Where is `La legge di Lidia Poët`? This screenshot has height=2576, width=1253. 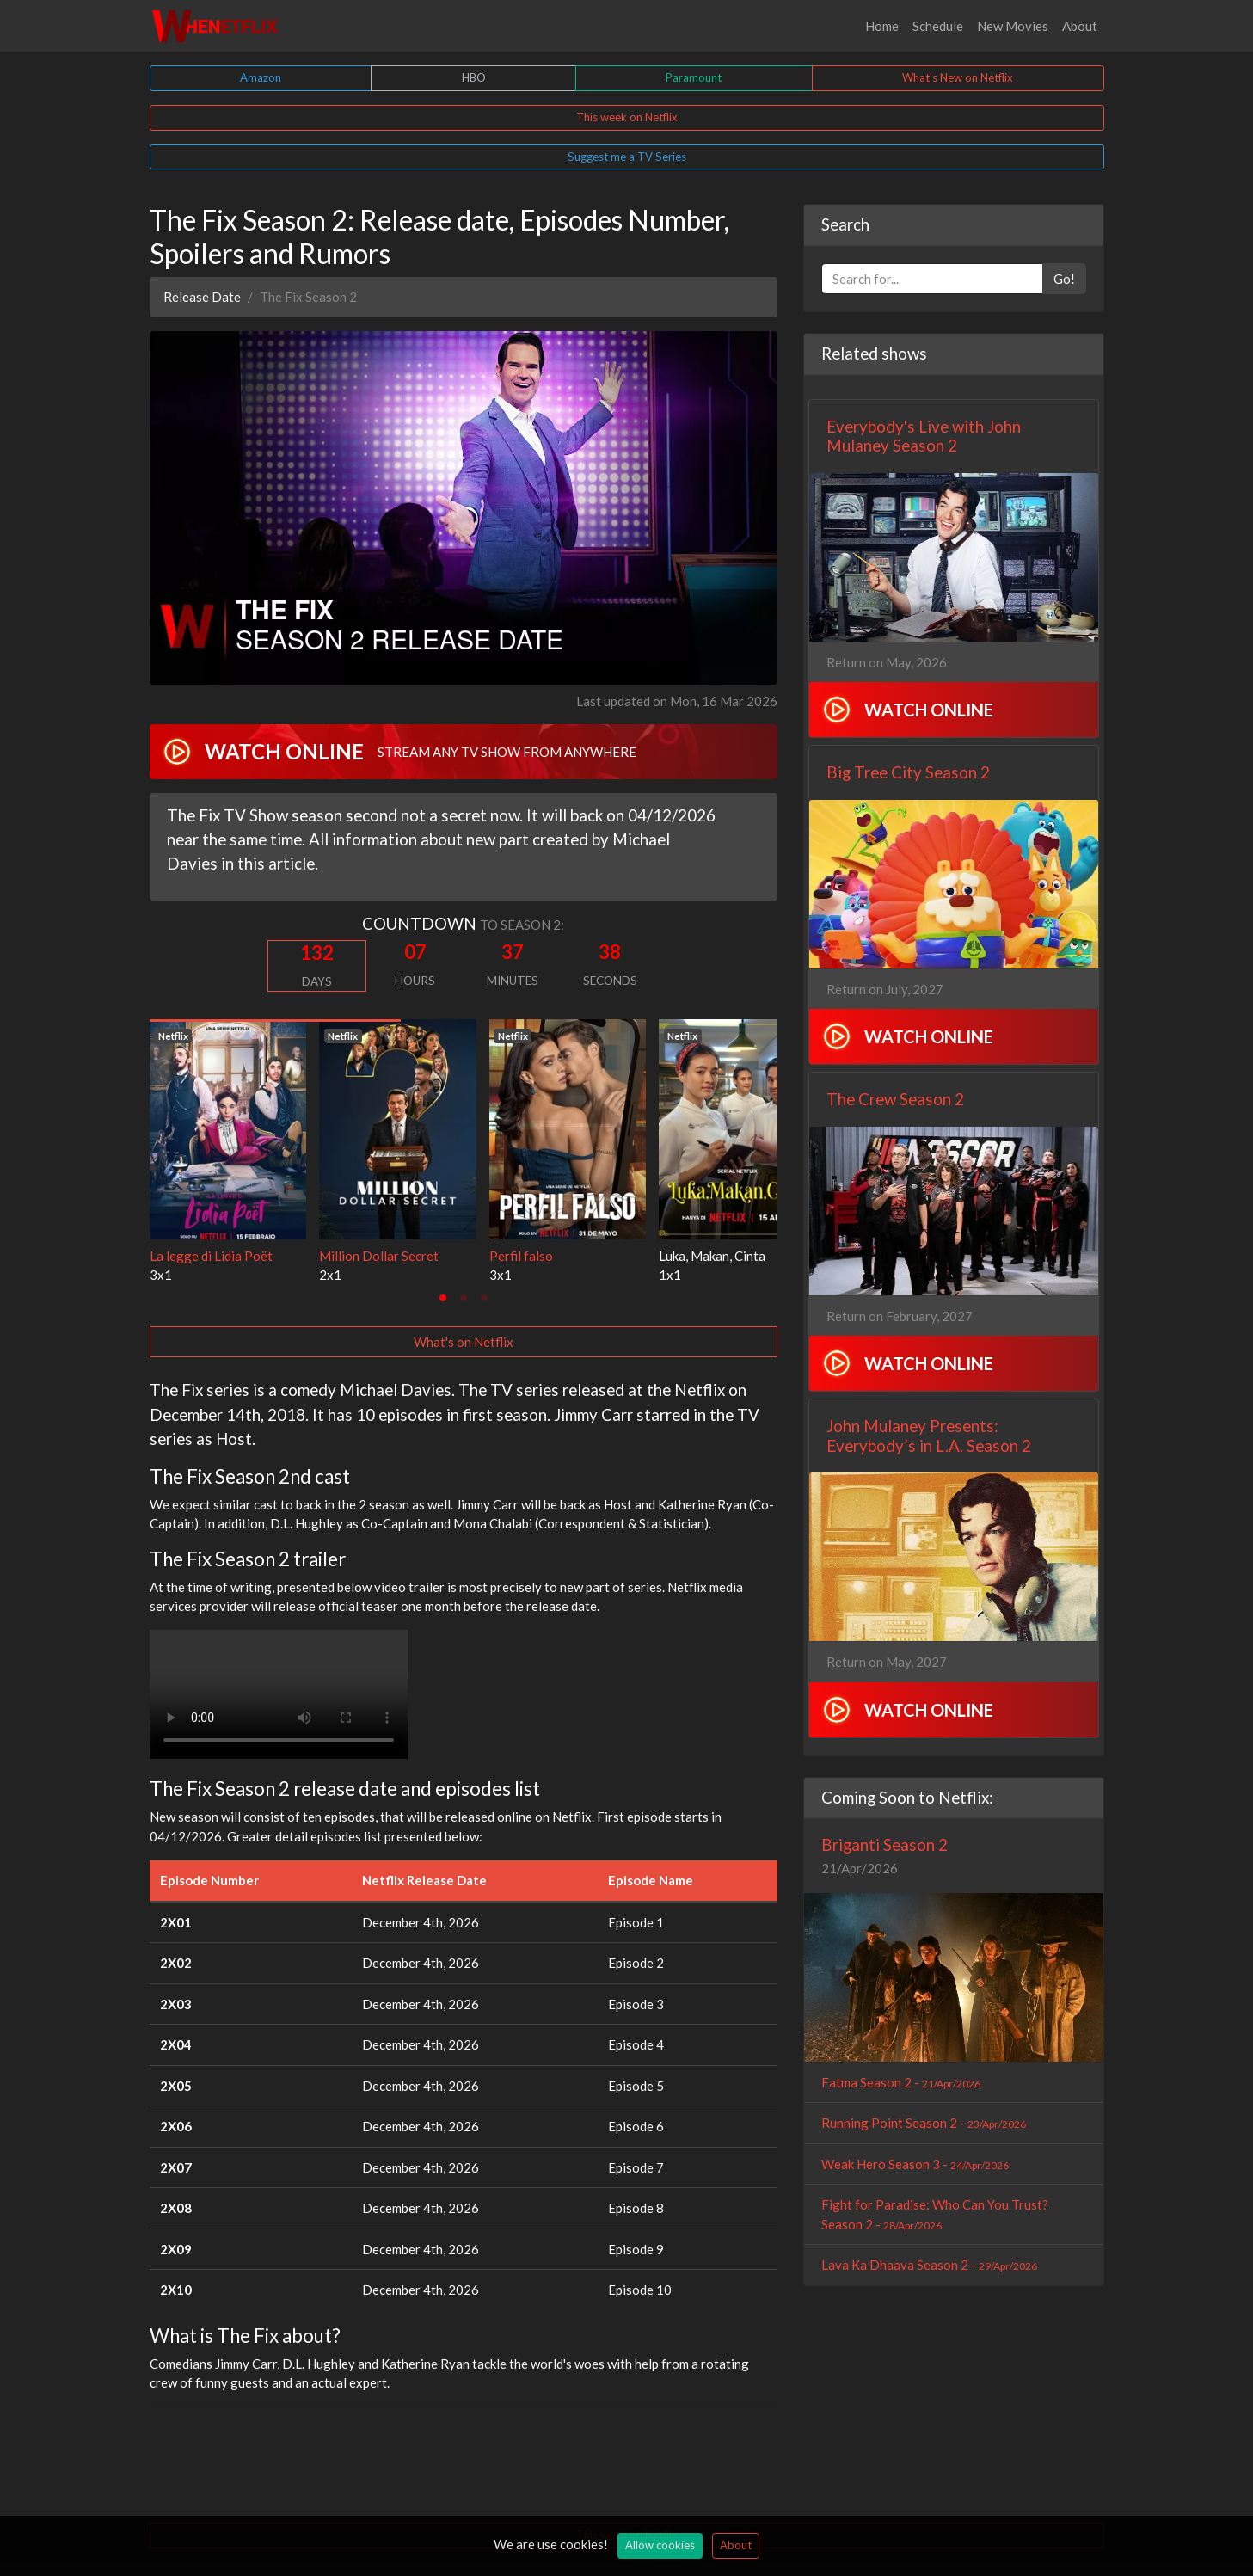 La legge di Lidia Poët is located at coordinates (211, 1255).